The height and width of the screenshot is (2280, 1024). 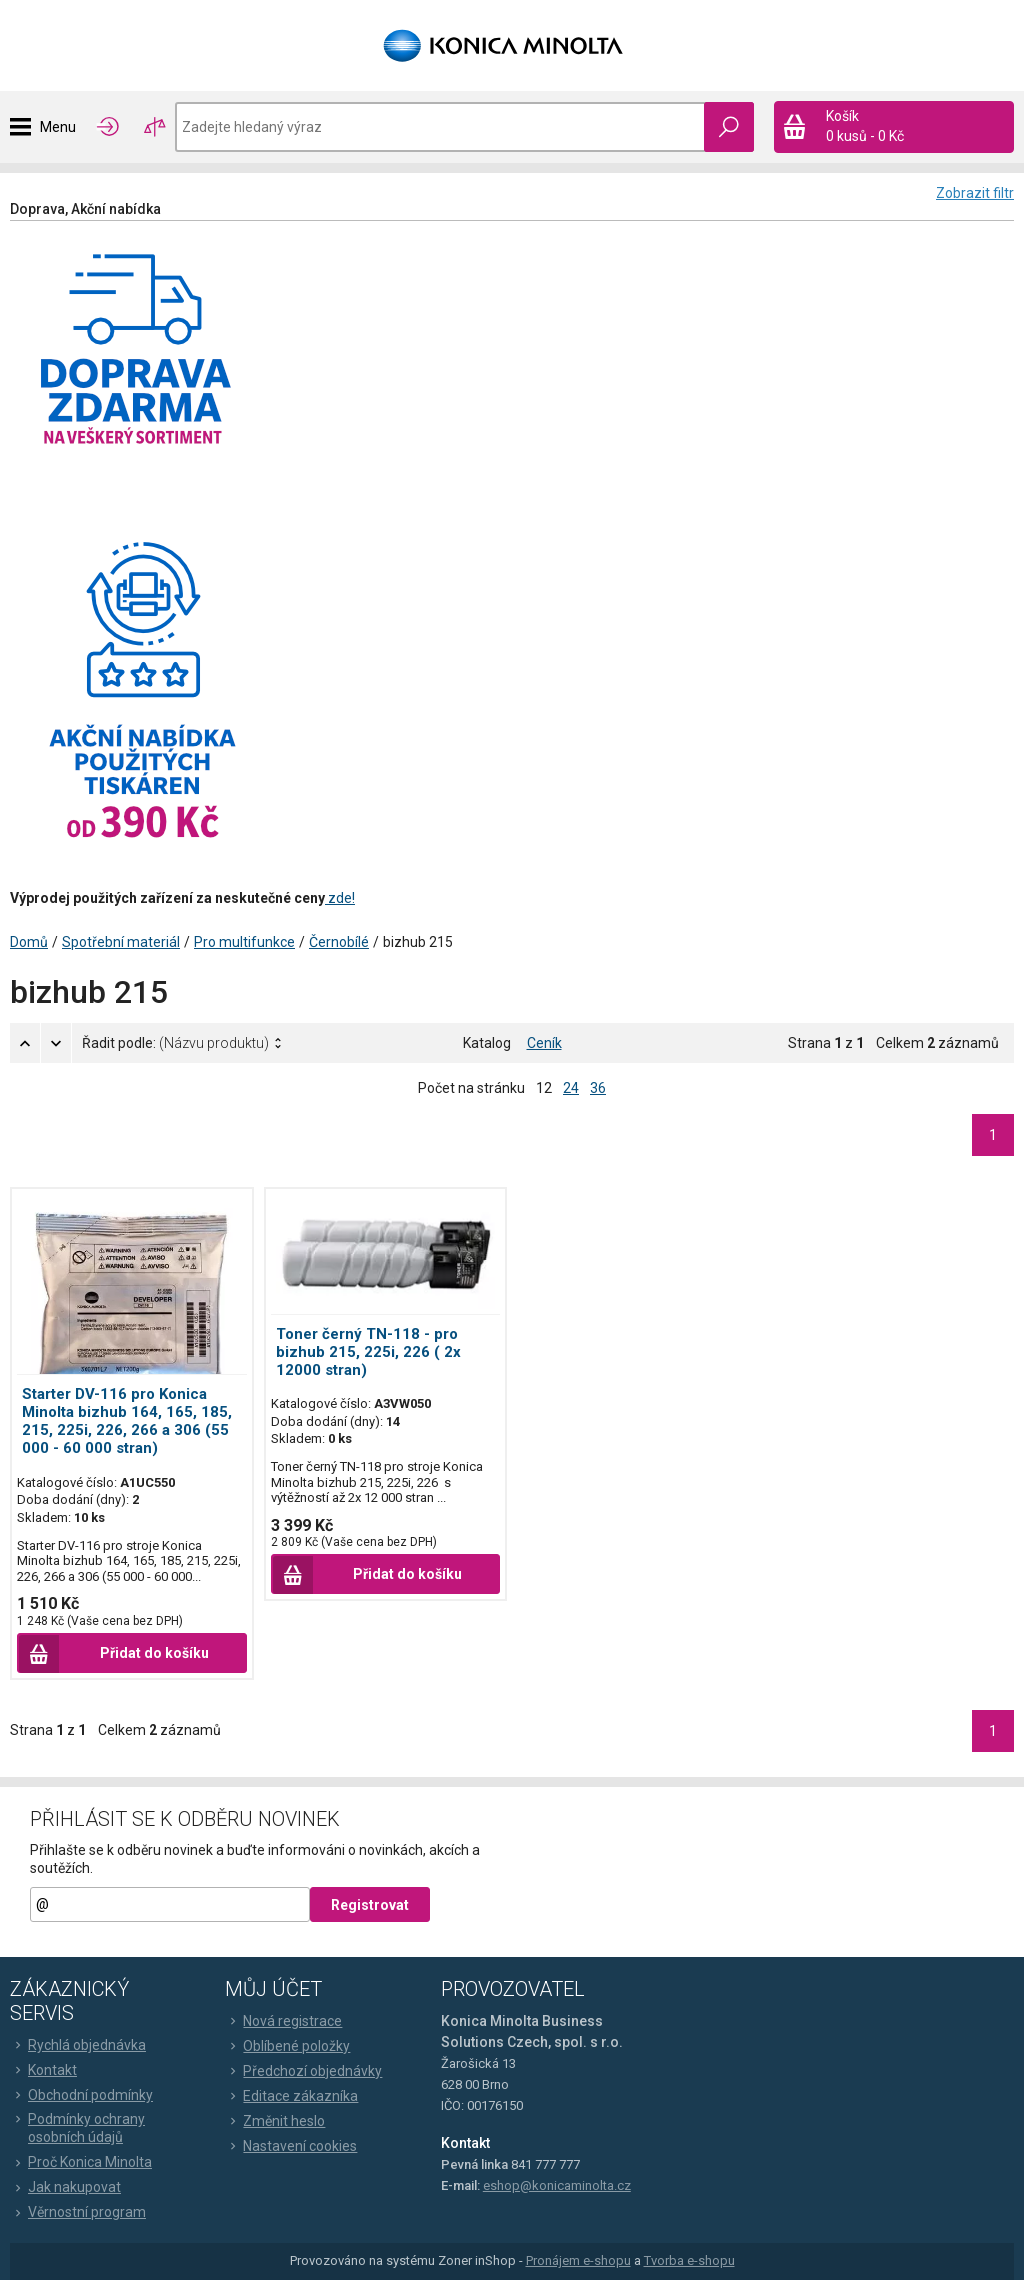 I want to click on Spotřební materiál, so click(x=121, y=942).